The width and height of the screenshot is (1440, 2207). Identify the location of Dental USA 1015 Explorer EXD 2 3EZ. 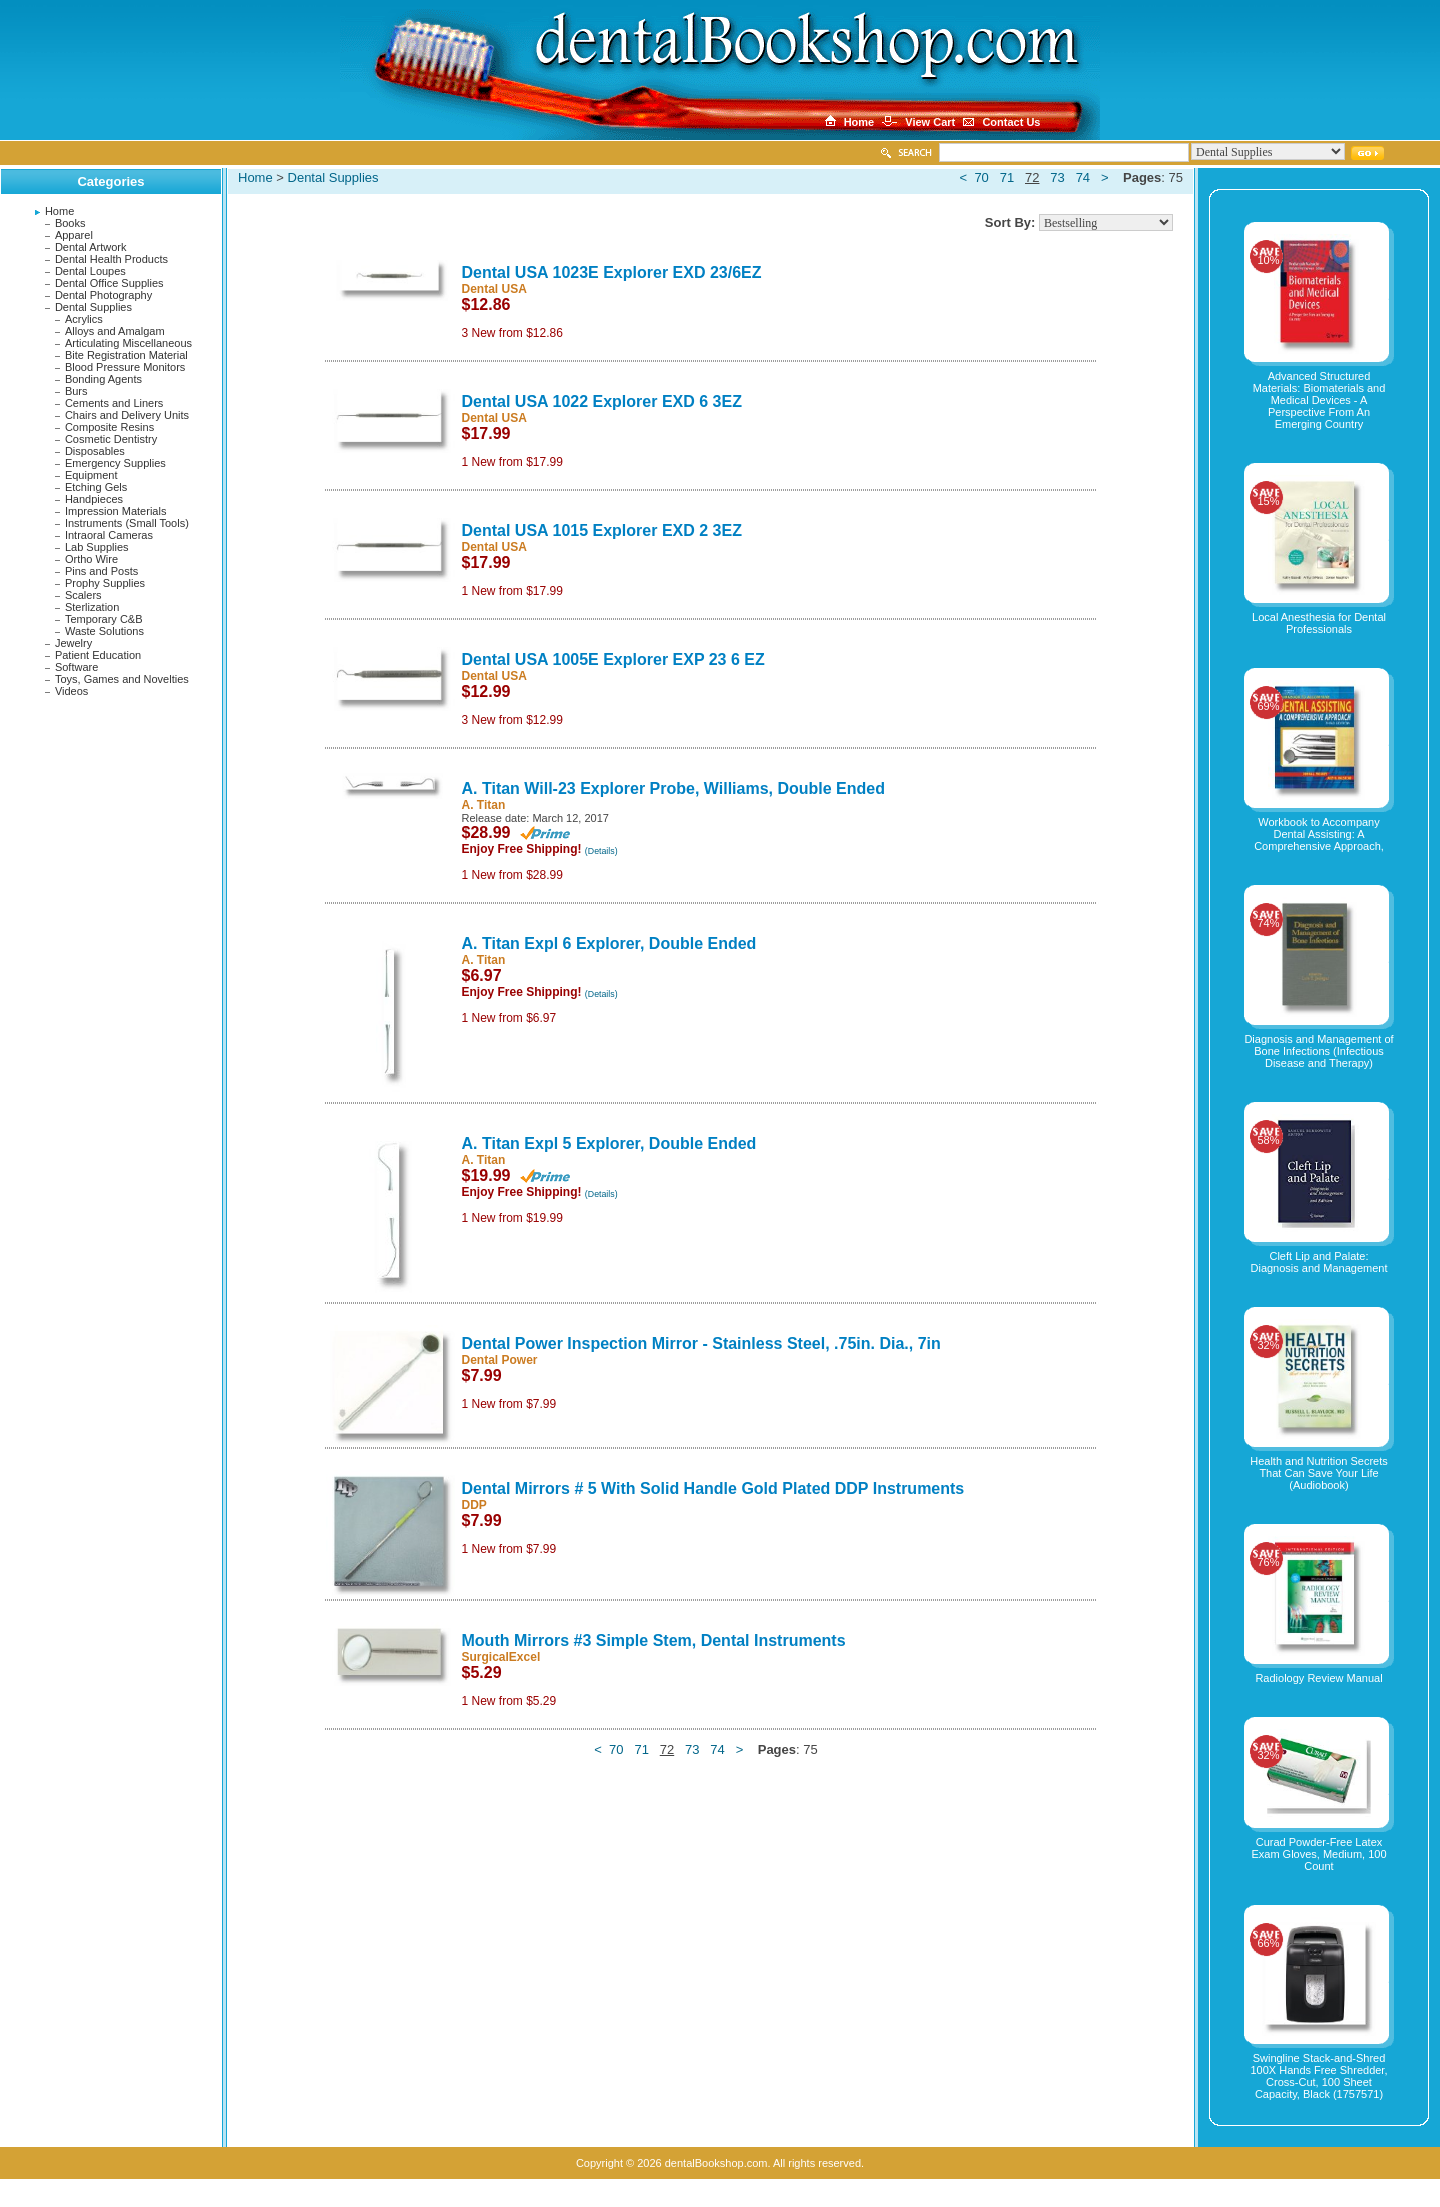
(602, 530).